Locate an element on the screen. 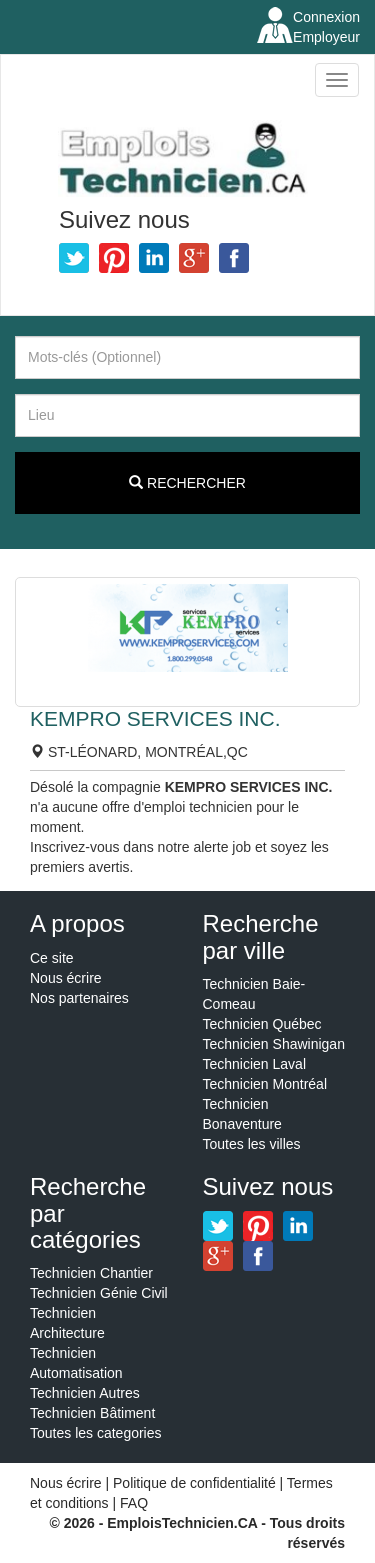  Technicien Génie Civil is located at coordinates (99, 1293).